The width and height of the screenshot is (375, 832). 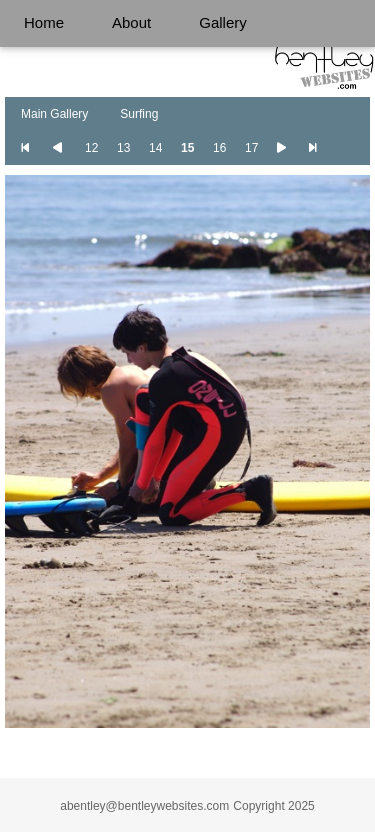 What do you see at coordinates (223, 22) in the screenshot?
I see `Gallery` at bounding box center [223, 22].